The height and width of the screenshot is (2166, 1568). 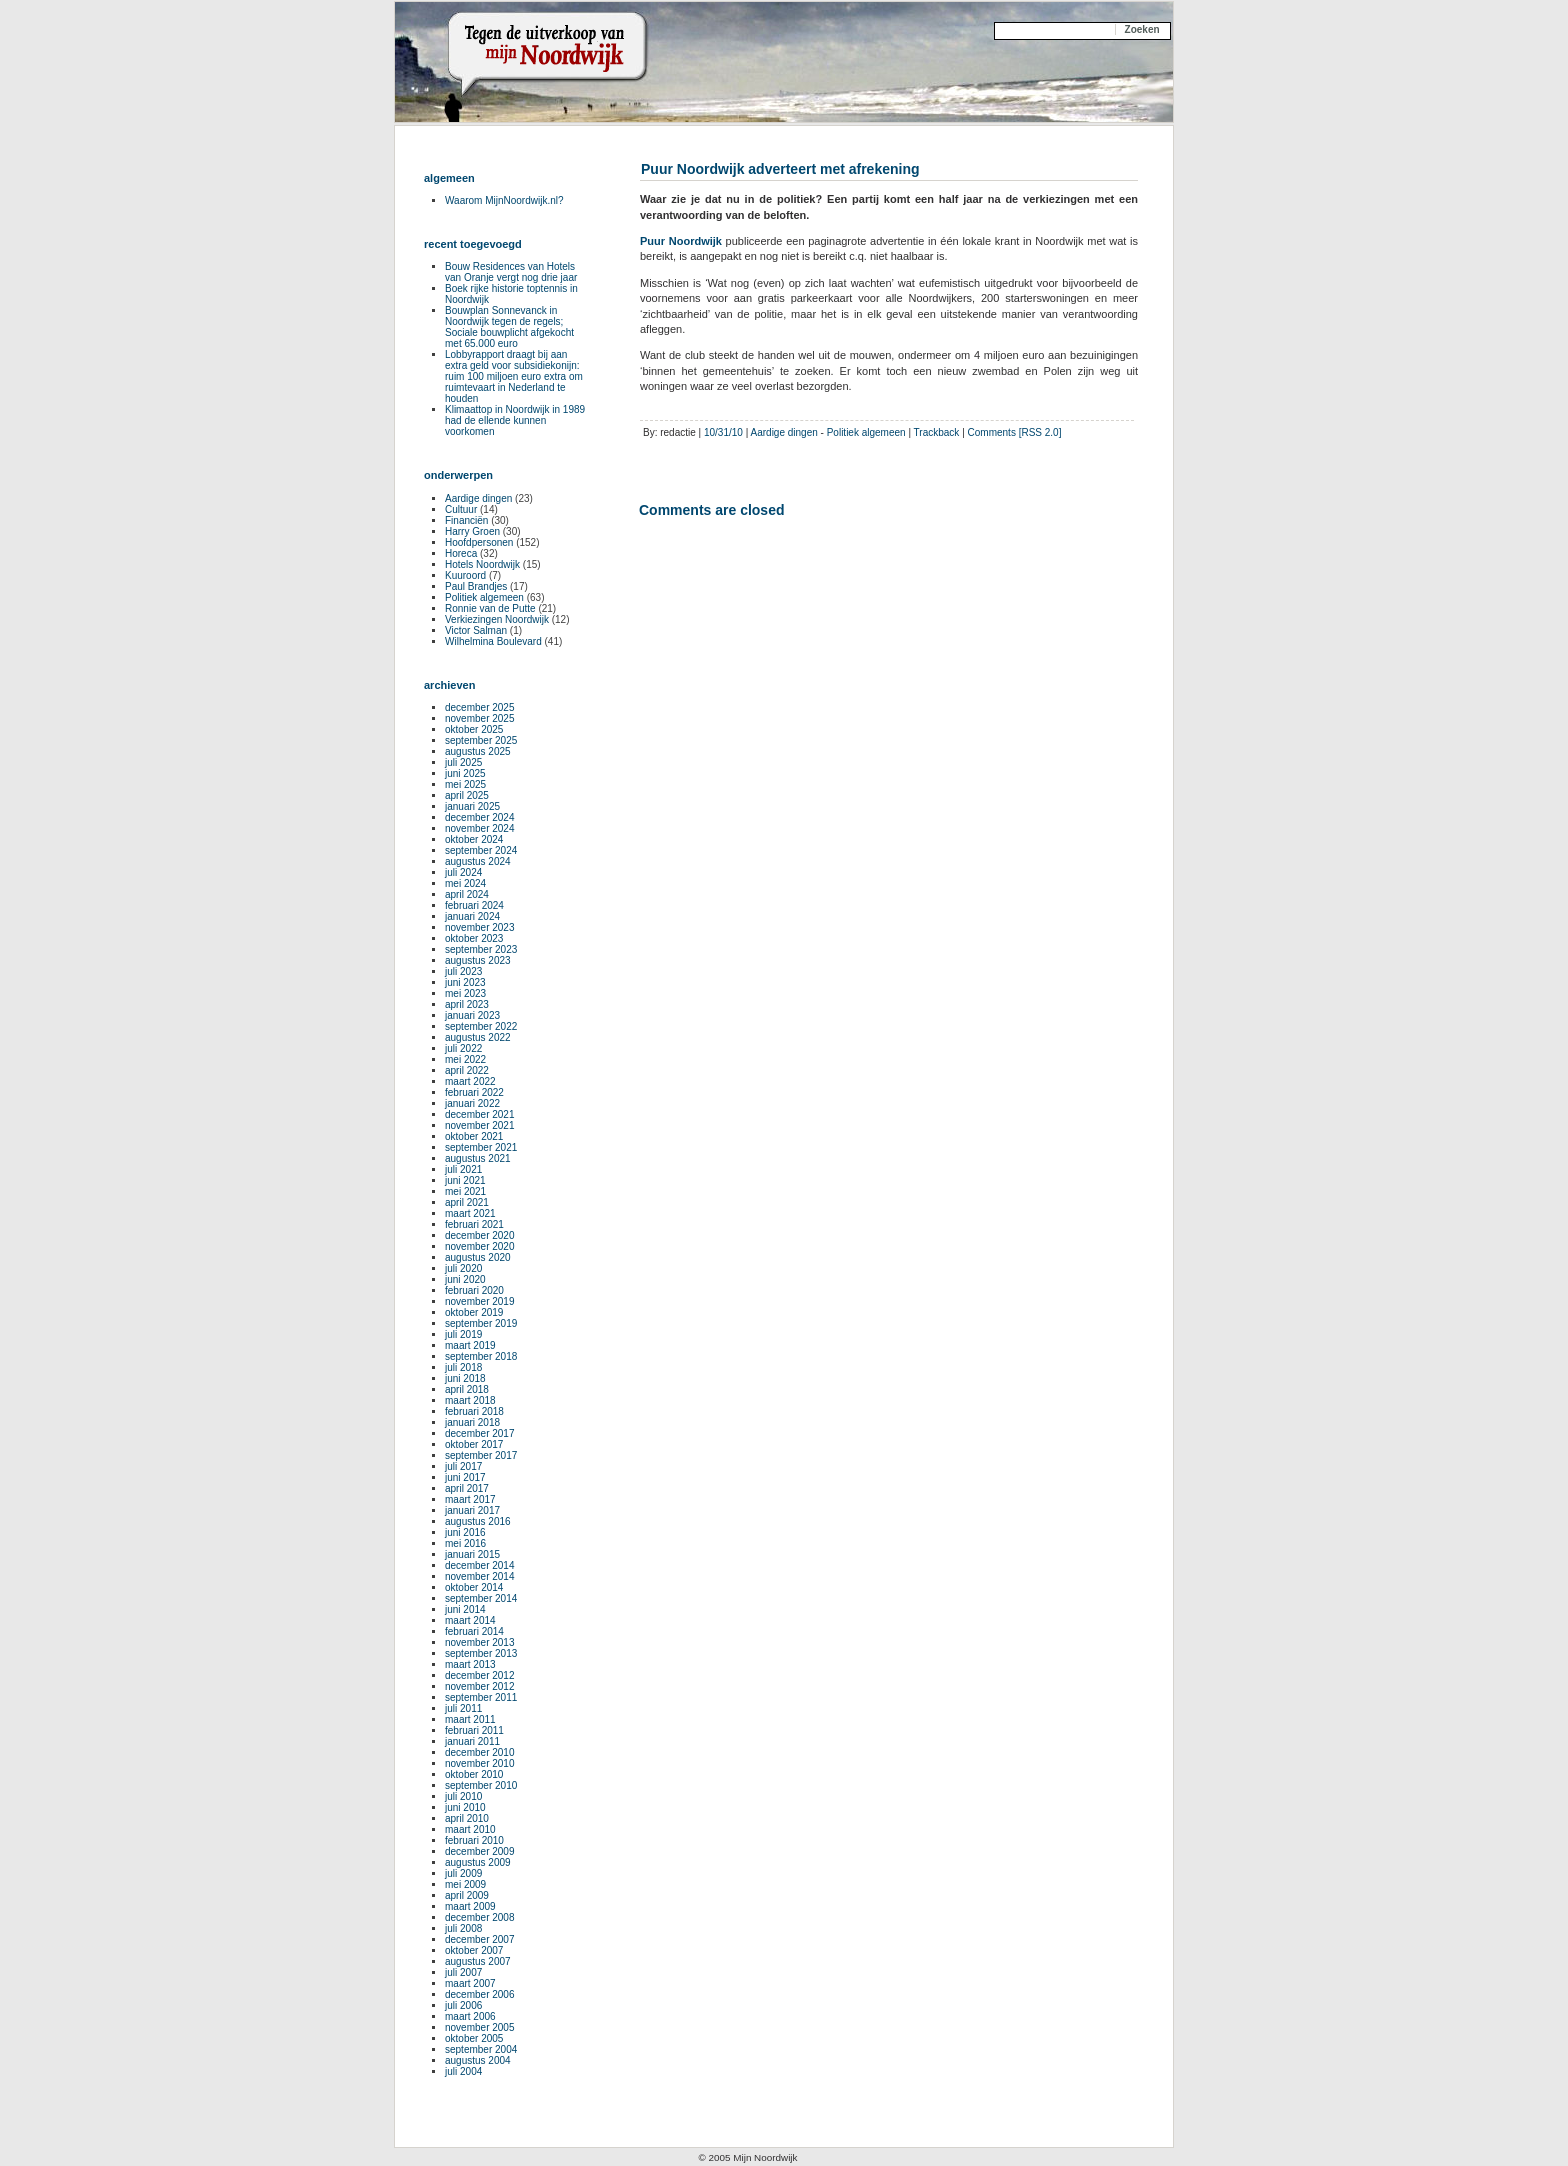 I want to click on november 2005, so click(x=480, y=2027).